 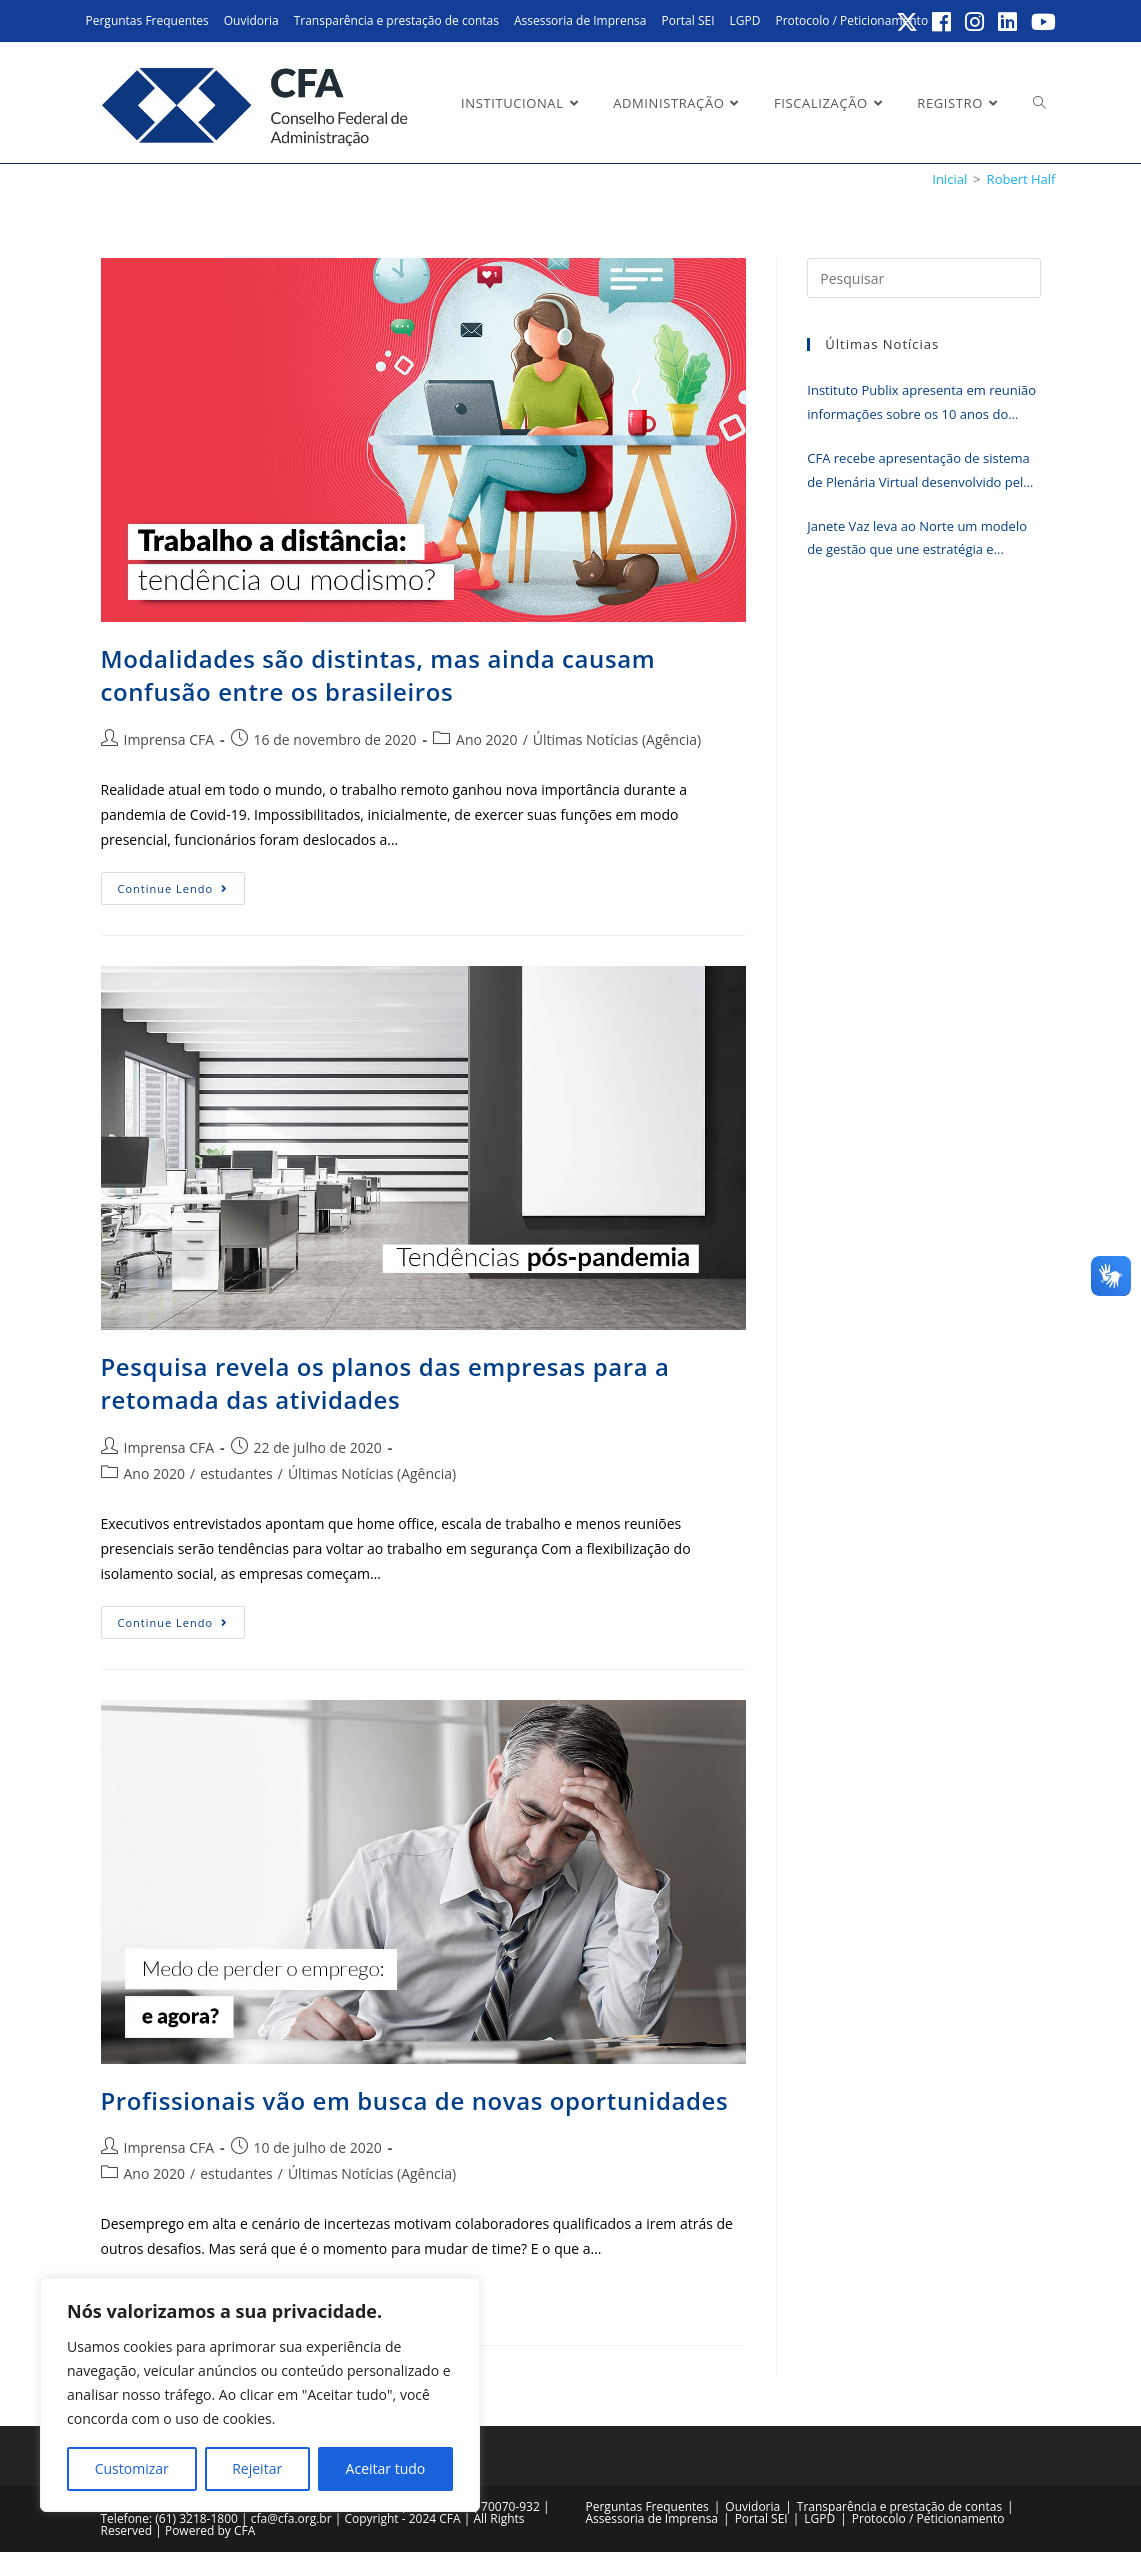 What do you see at coordinates (580, 20) in the screenshot?
I see `Assessoria de Imprensa` at bounding box center [580, 20].